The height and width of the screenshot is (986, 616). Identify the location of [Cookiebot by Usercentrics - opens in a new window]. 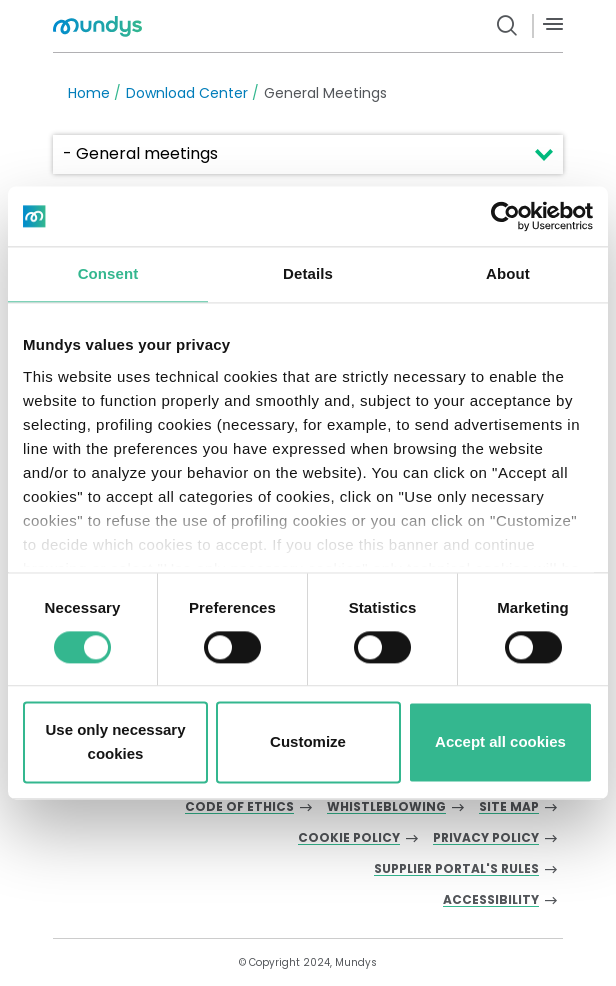
(505, 216).